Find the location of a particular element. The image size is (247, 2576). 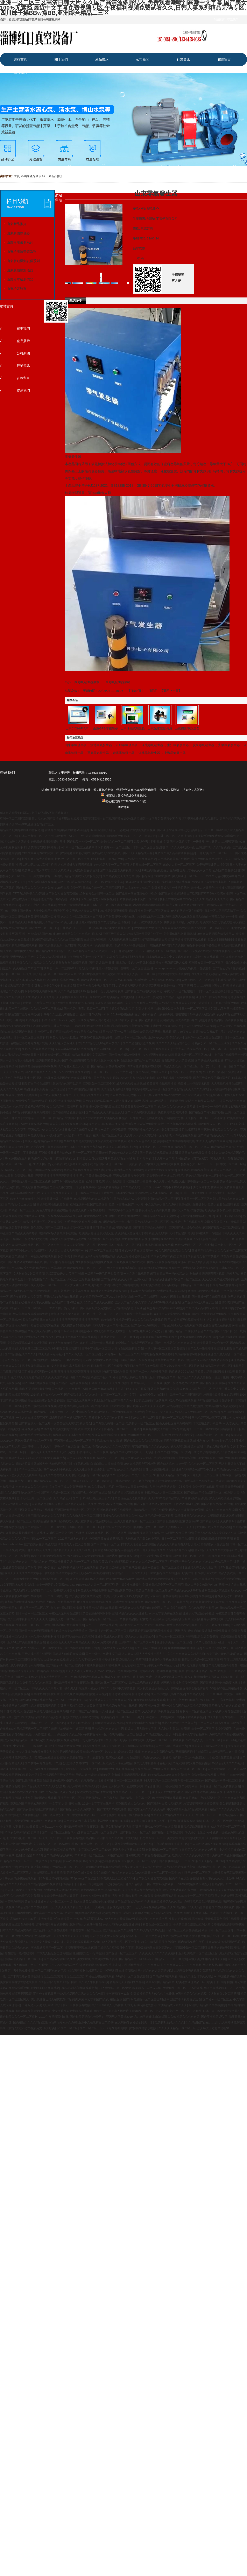

麻豆最新国产剧情av原创免费 is located at coordinates (159, 1337).